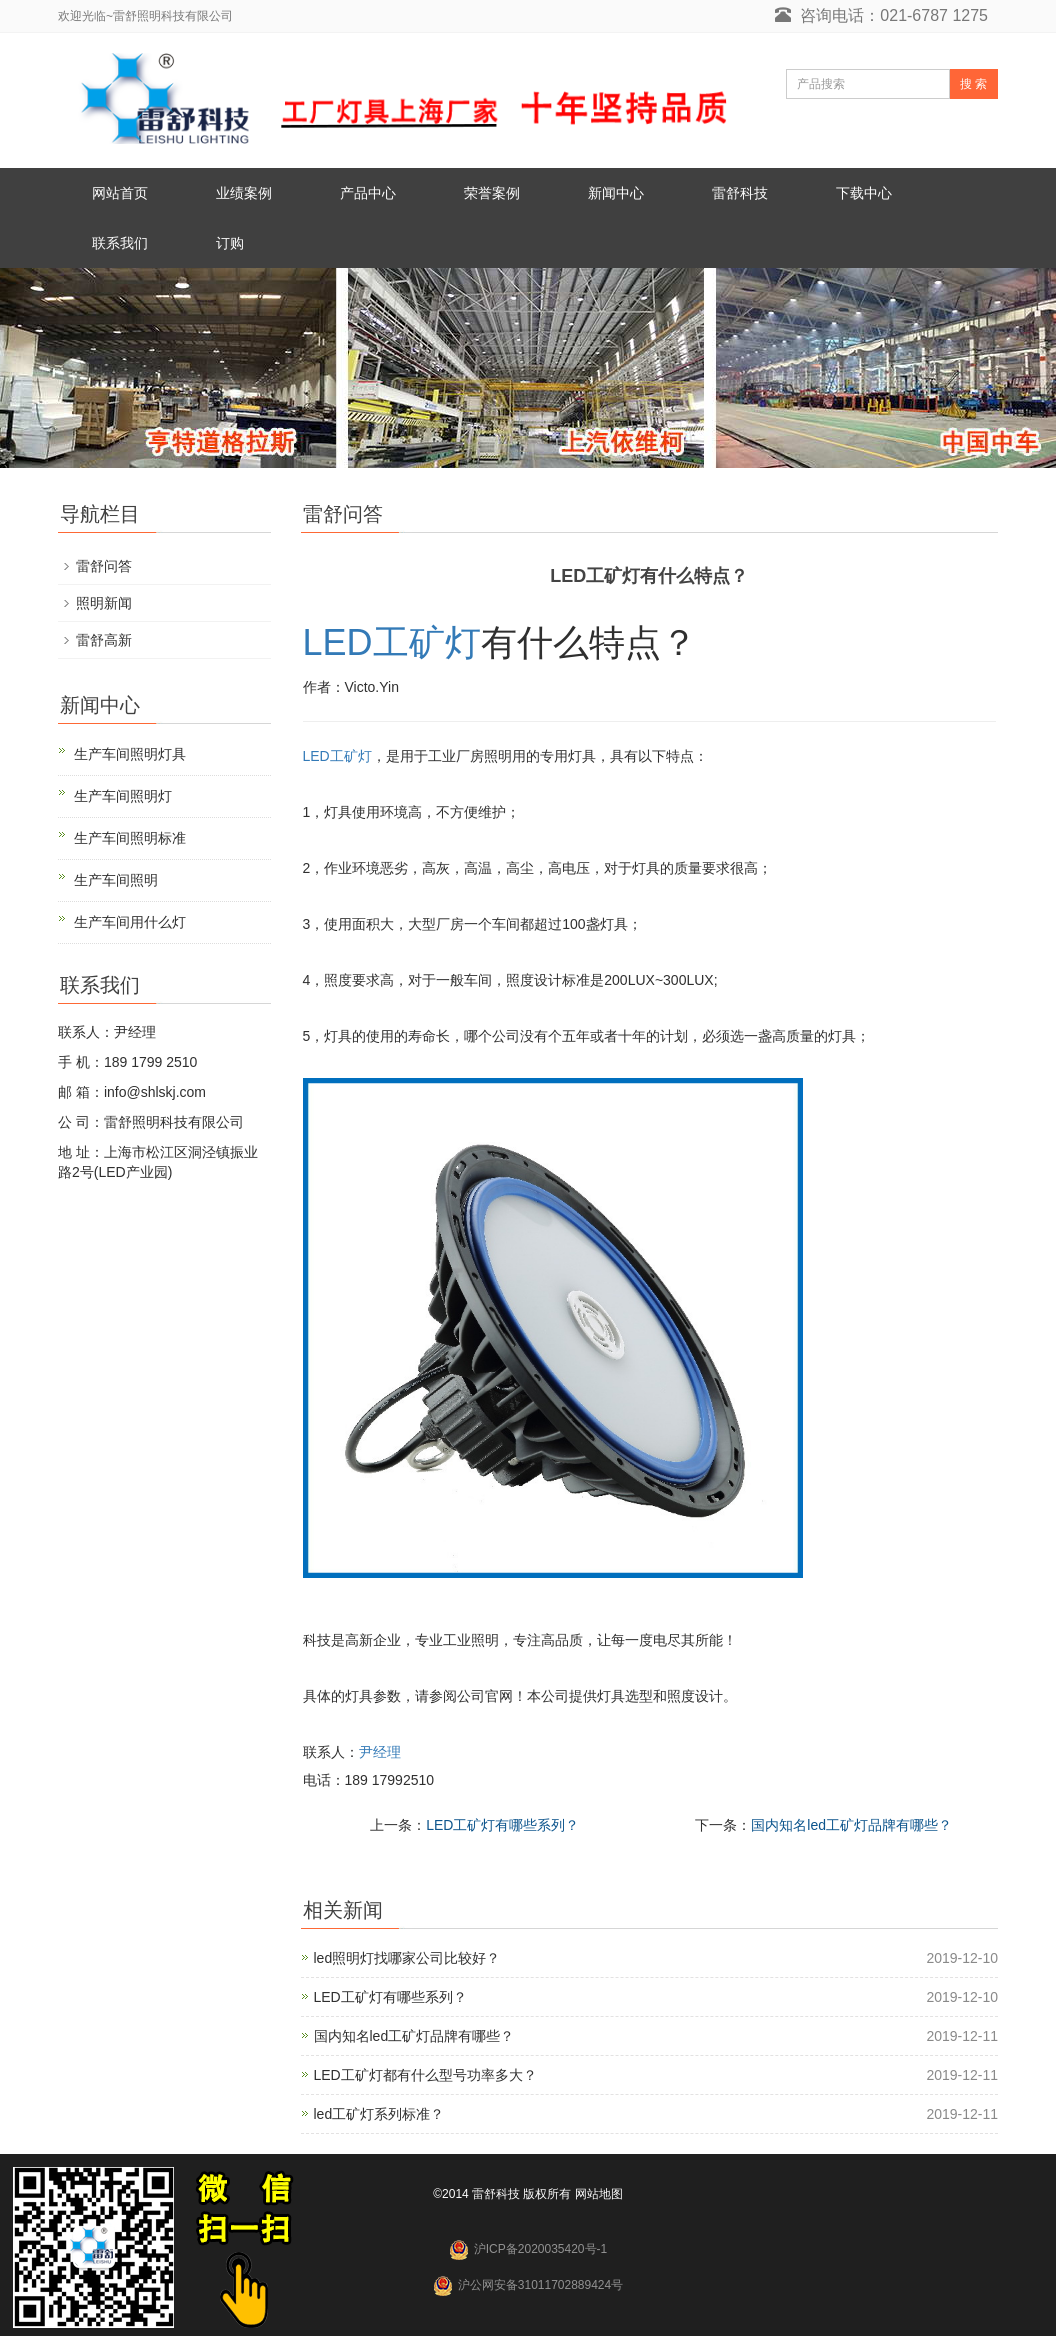 The height and width of the screenshot is (2336, 1056). Describe the element at coordinates (379, 2114) in the screenshot. I see `led工矿灯系列标准？` at that location.